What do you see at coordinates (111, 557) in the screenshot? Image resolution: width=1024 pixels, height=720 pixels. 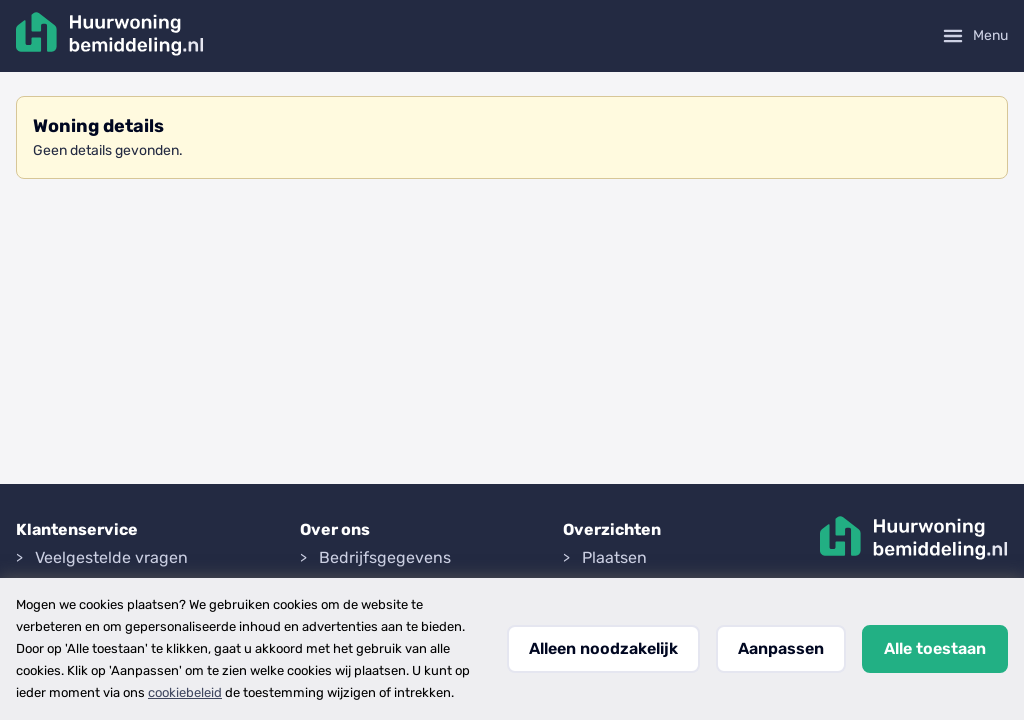 I see `Veelgestelde vragen` at bounding box center [111, 557].